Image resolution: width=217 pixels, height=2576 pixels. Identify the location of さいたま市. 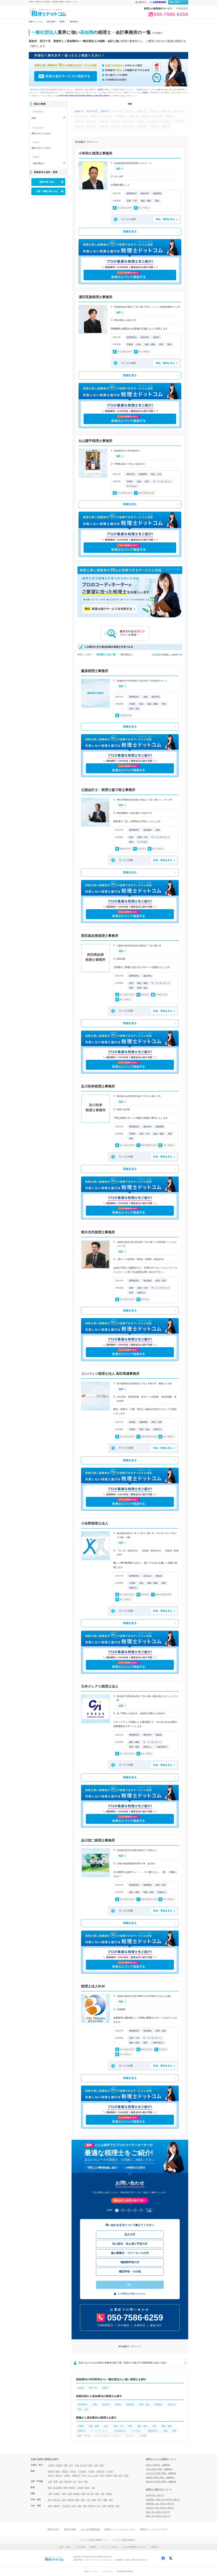
(93, 2475).